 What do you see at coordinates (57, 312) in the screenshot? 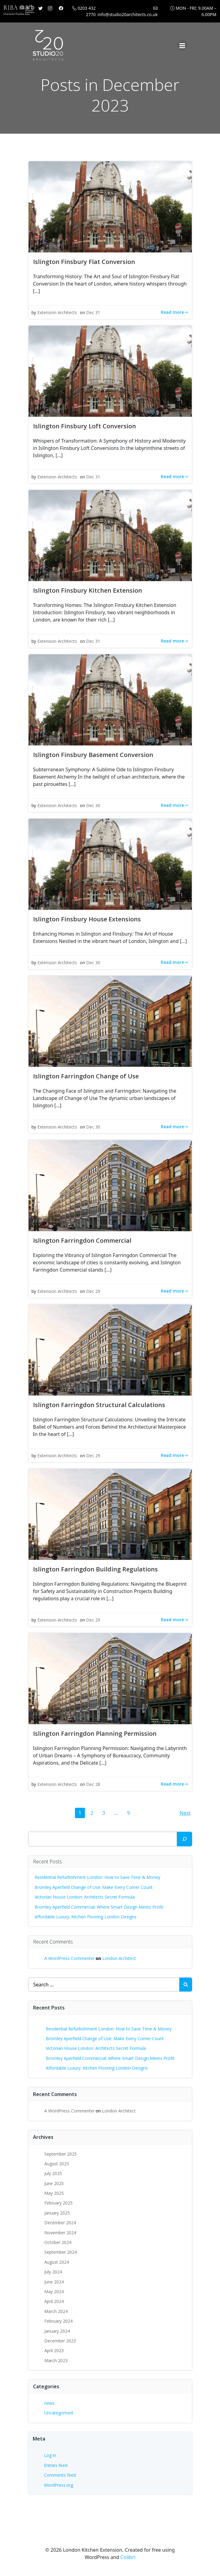
I see `Extension Architects` at bounding box center [57, 312].